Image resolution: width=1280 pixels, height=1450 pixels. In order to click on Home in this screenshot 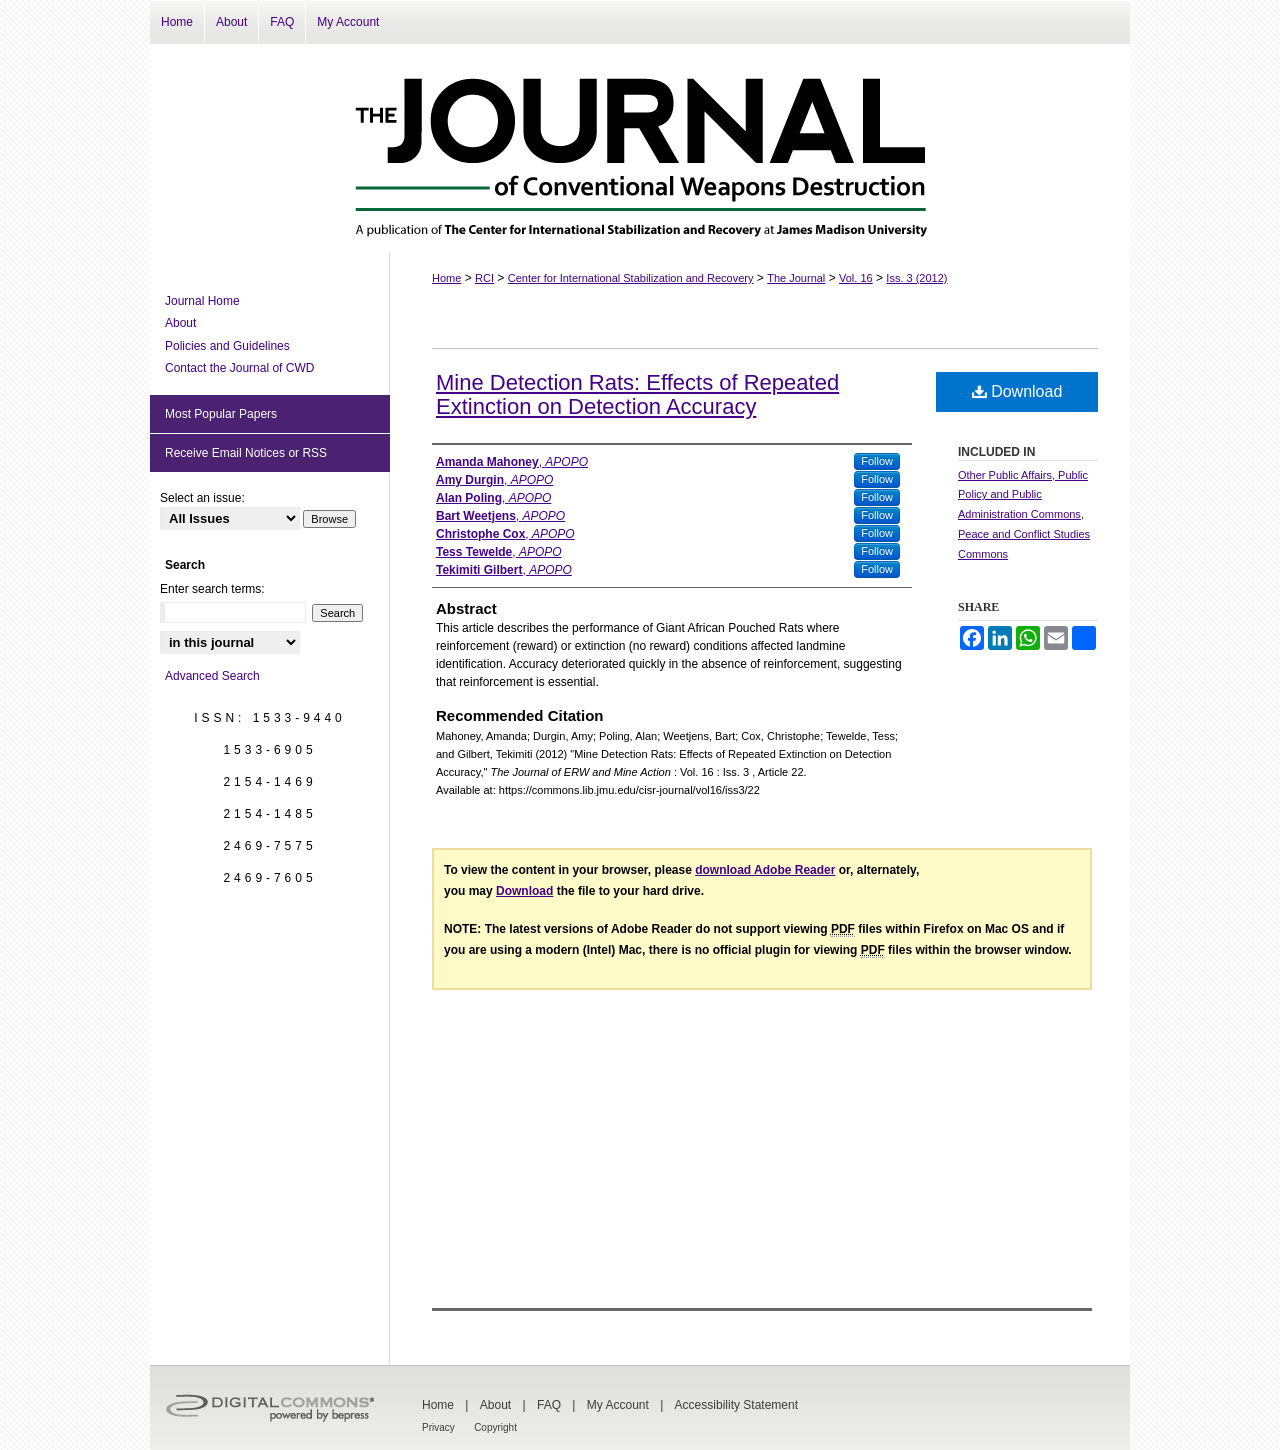, I will do `click(446, 278)`.